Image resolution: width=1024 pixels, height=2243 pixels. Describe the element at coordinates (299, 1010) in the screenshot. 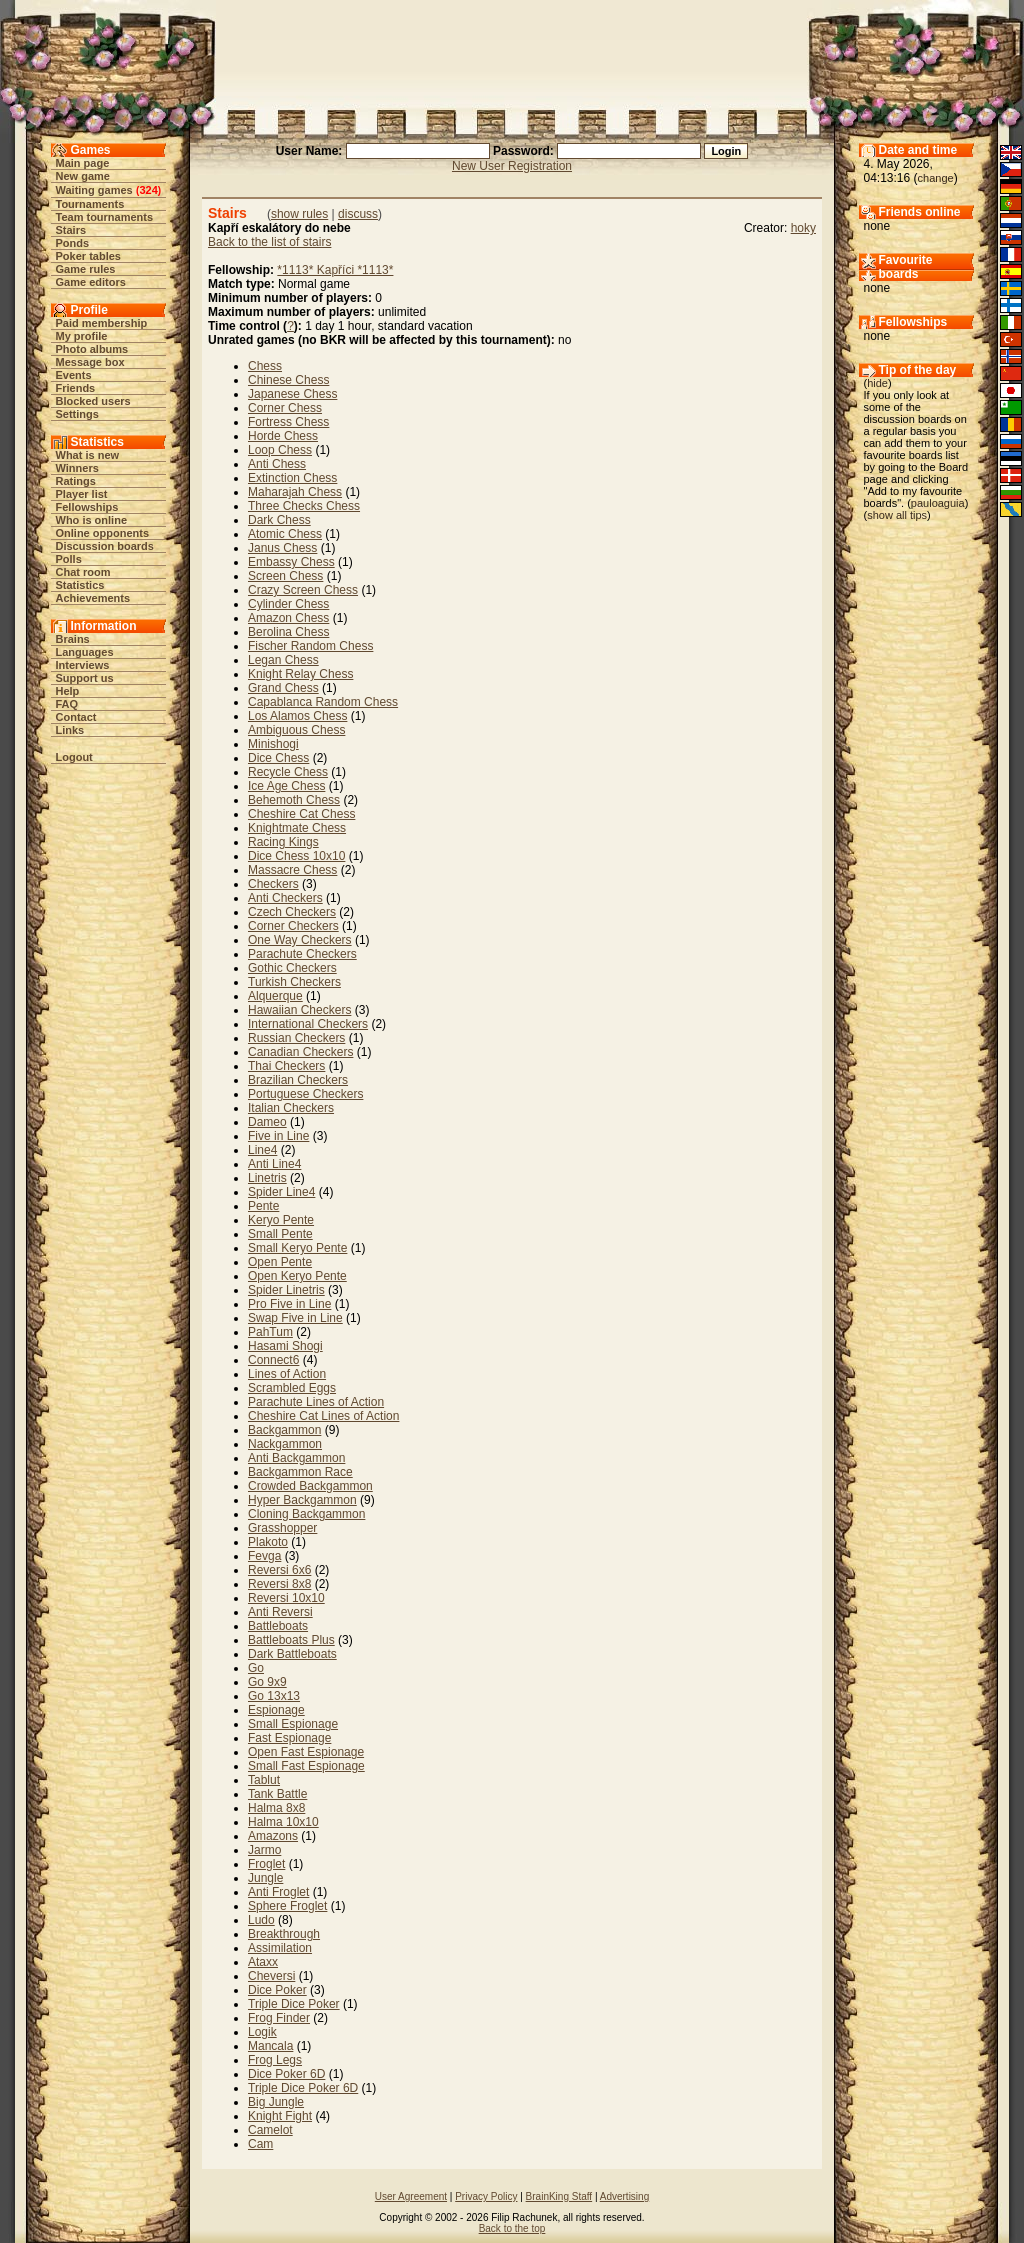

I see `Hawaiian Checkers` at that location.